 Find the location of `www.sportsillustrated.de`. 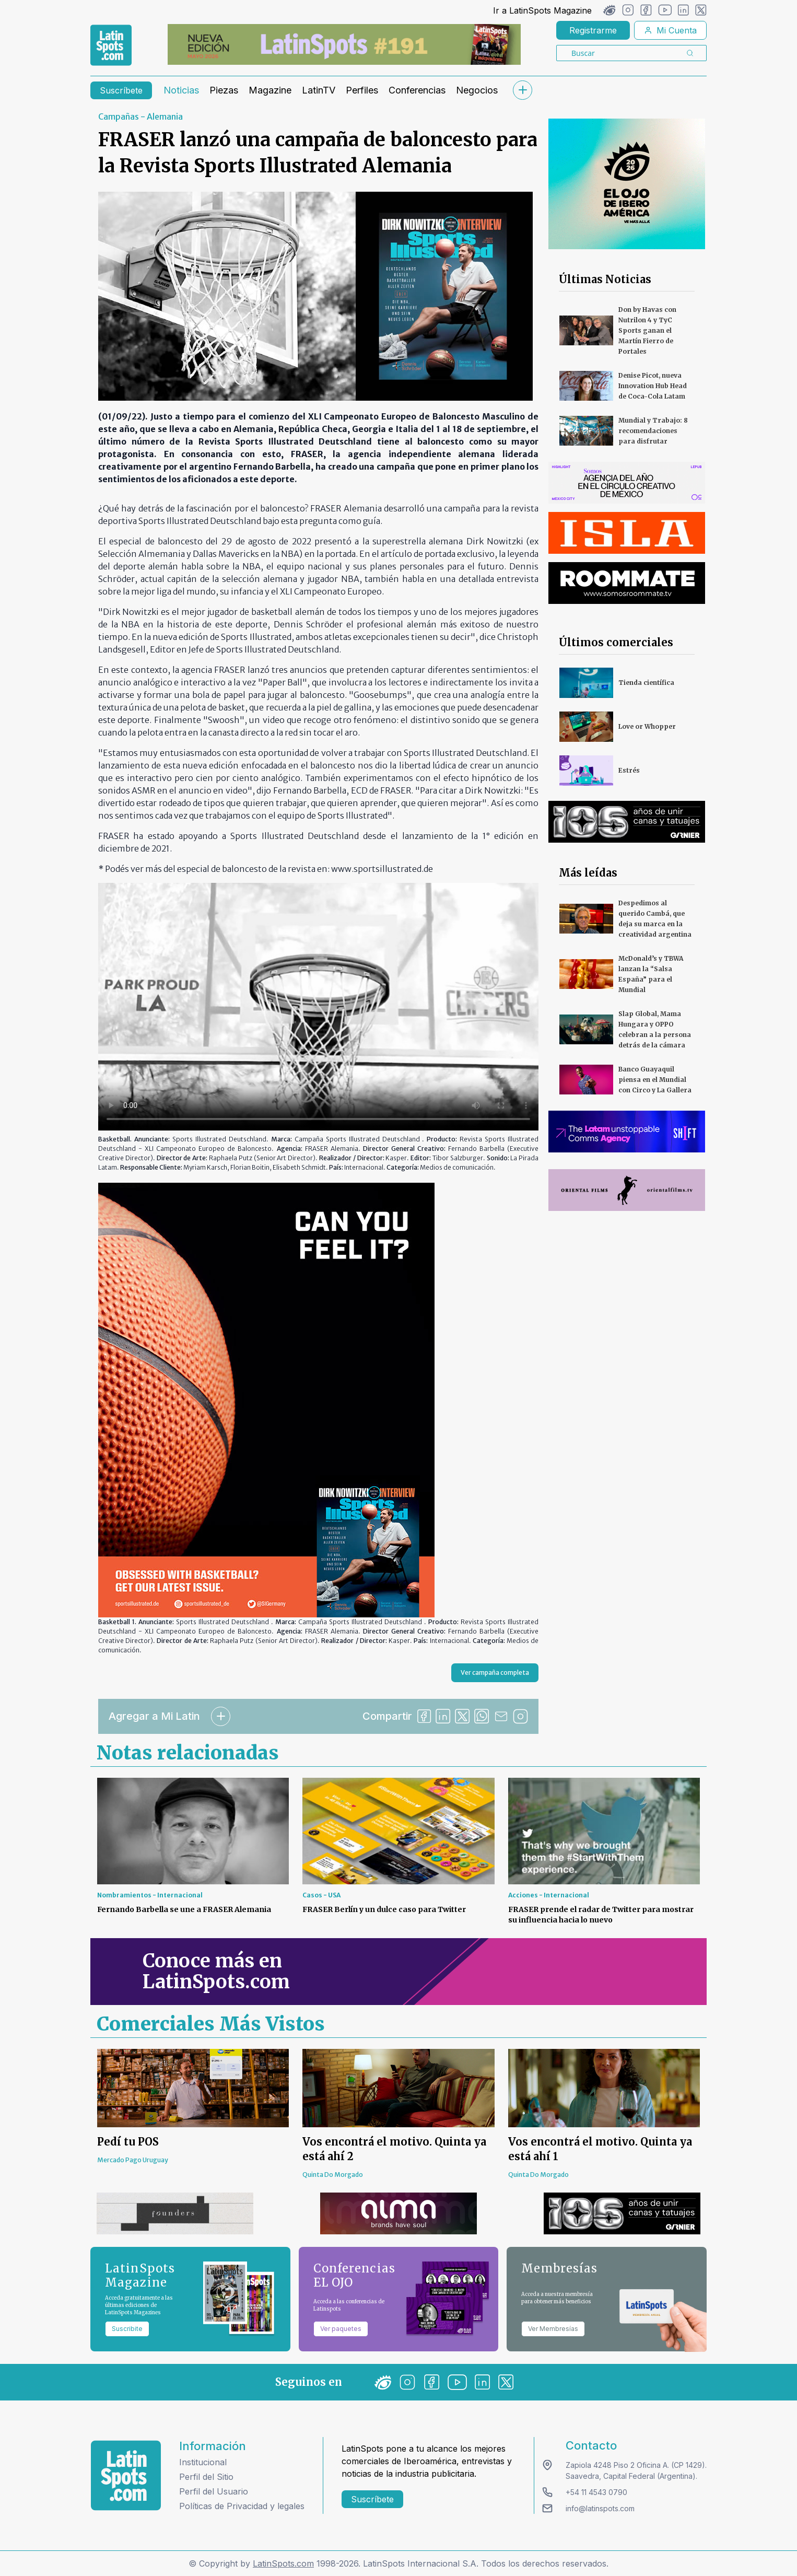

www.sportsillustrated.de is located at coordinates (382, 869).